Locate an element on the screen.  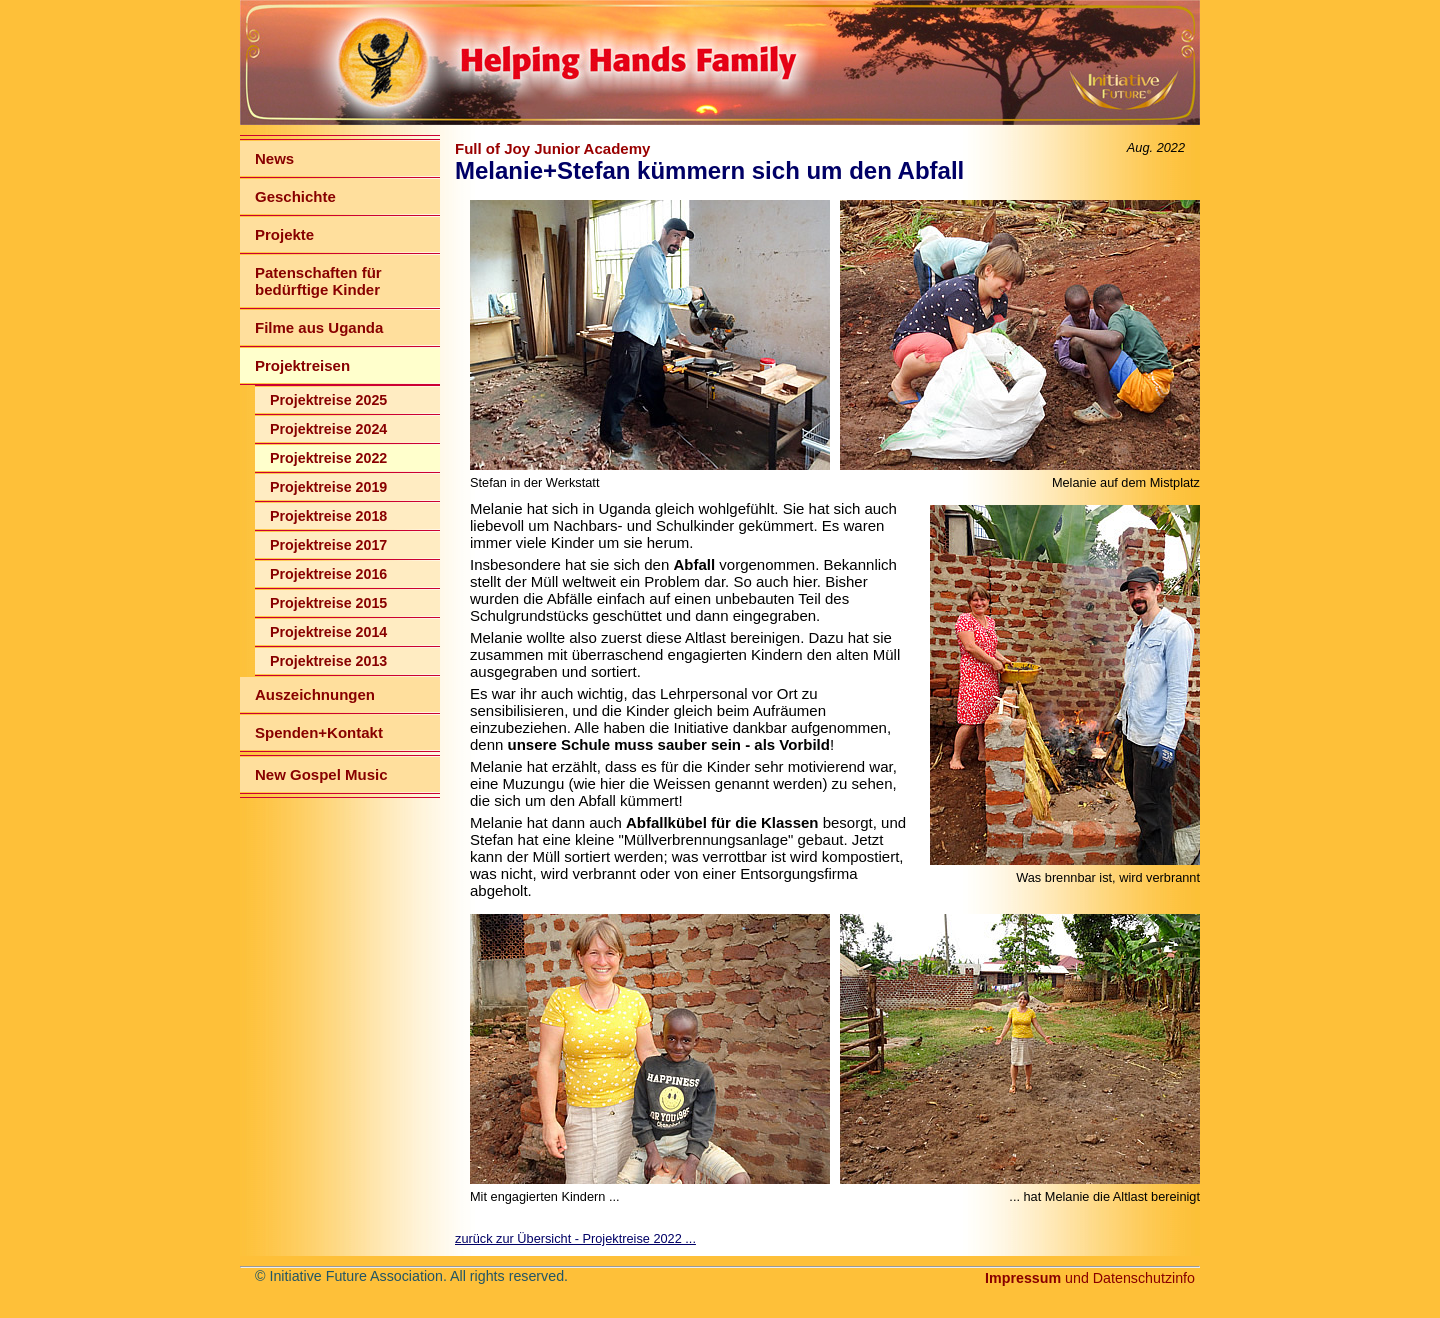
Spenden+Kontakt is located at coordinates (319, 732).